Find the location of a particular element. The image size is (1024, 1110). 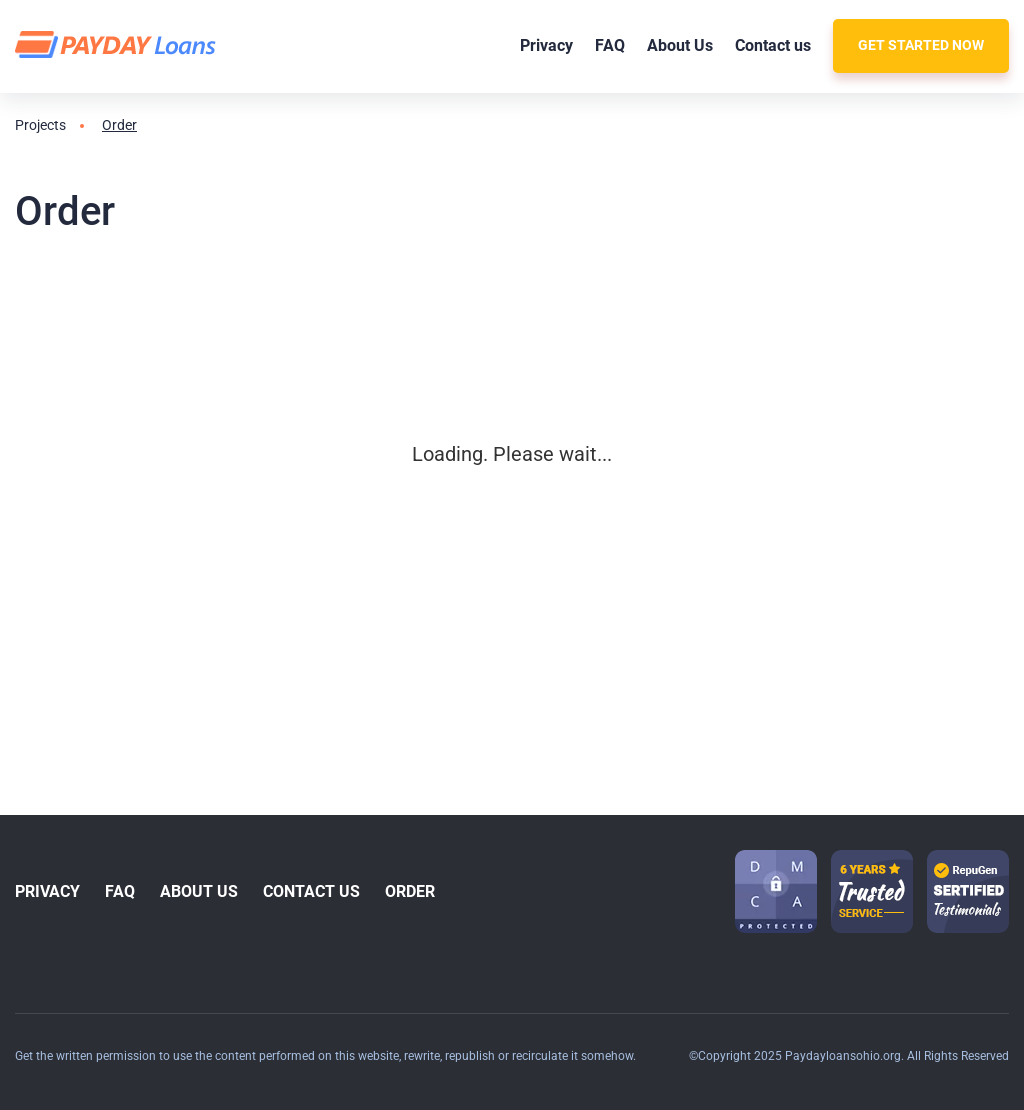

Get Started Now is located at coordinates (921, 45).